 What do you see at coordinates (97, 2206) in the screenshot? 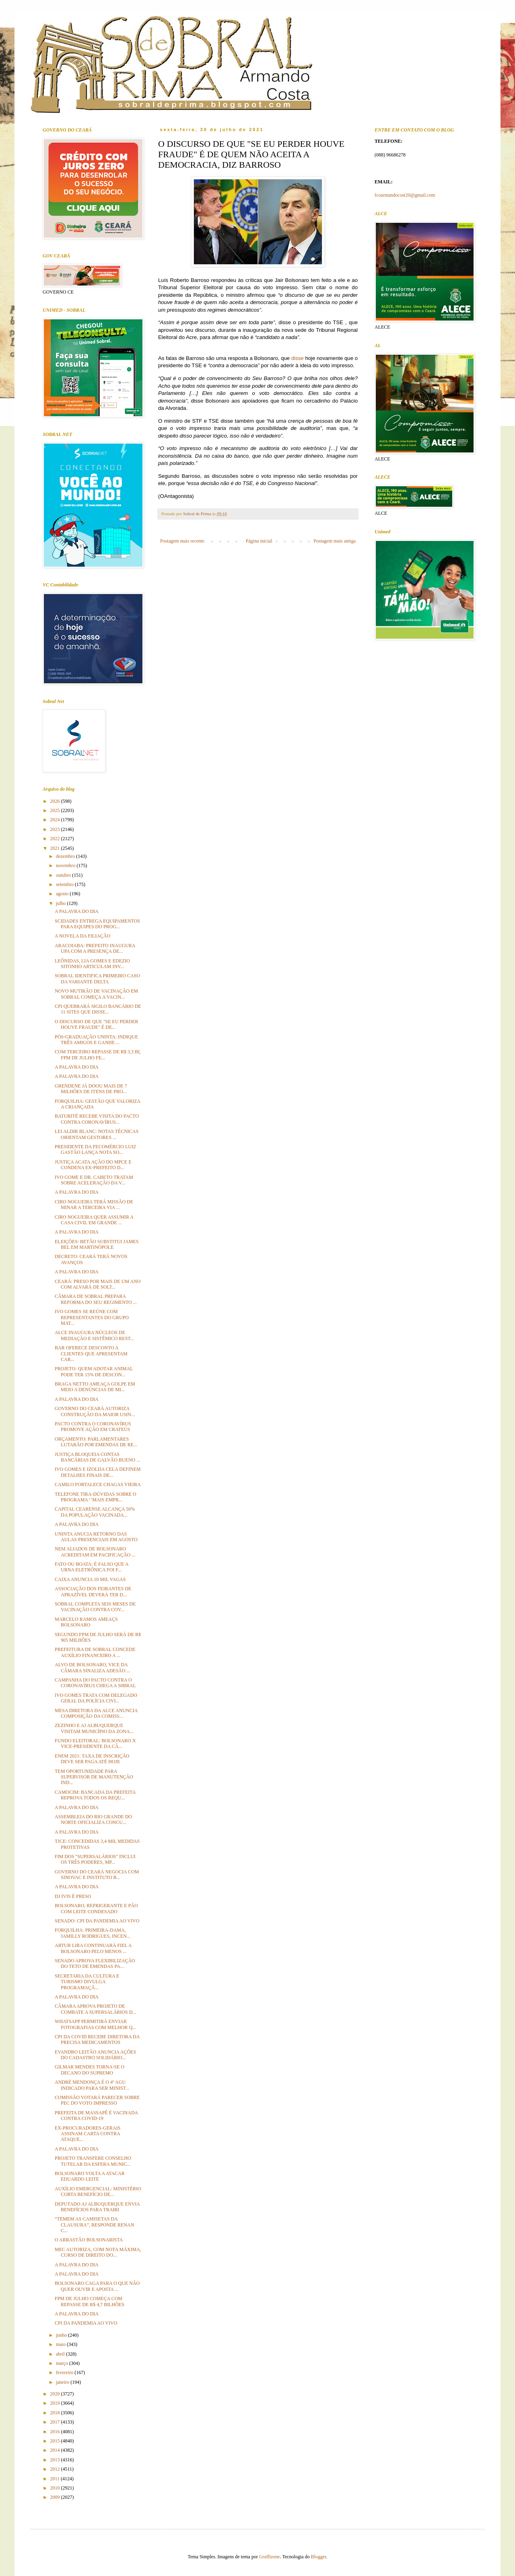
I see `DEPUTADO AJ ALBUQUERQUE ENVIA BENEFÍCIOS PARA TRAIRI` at bounding box center [97, 2206].